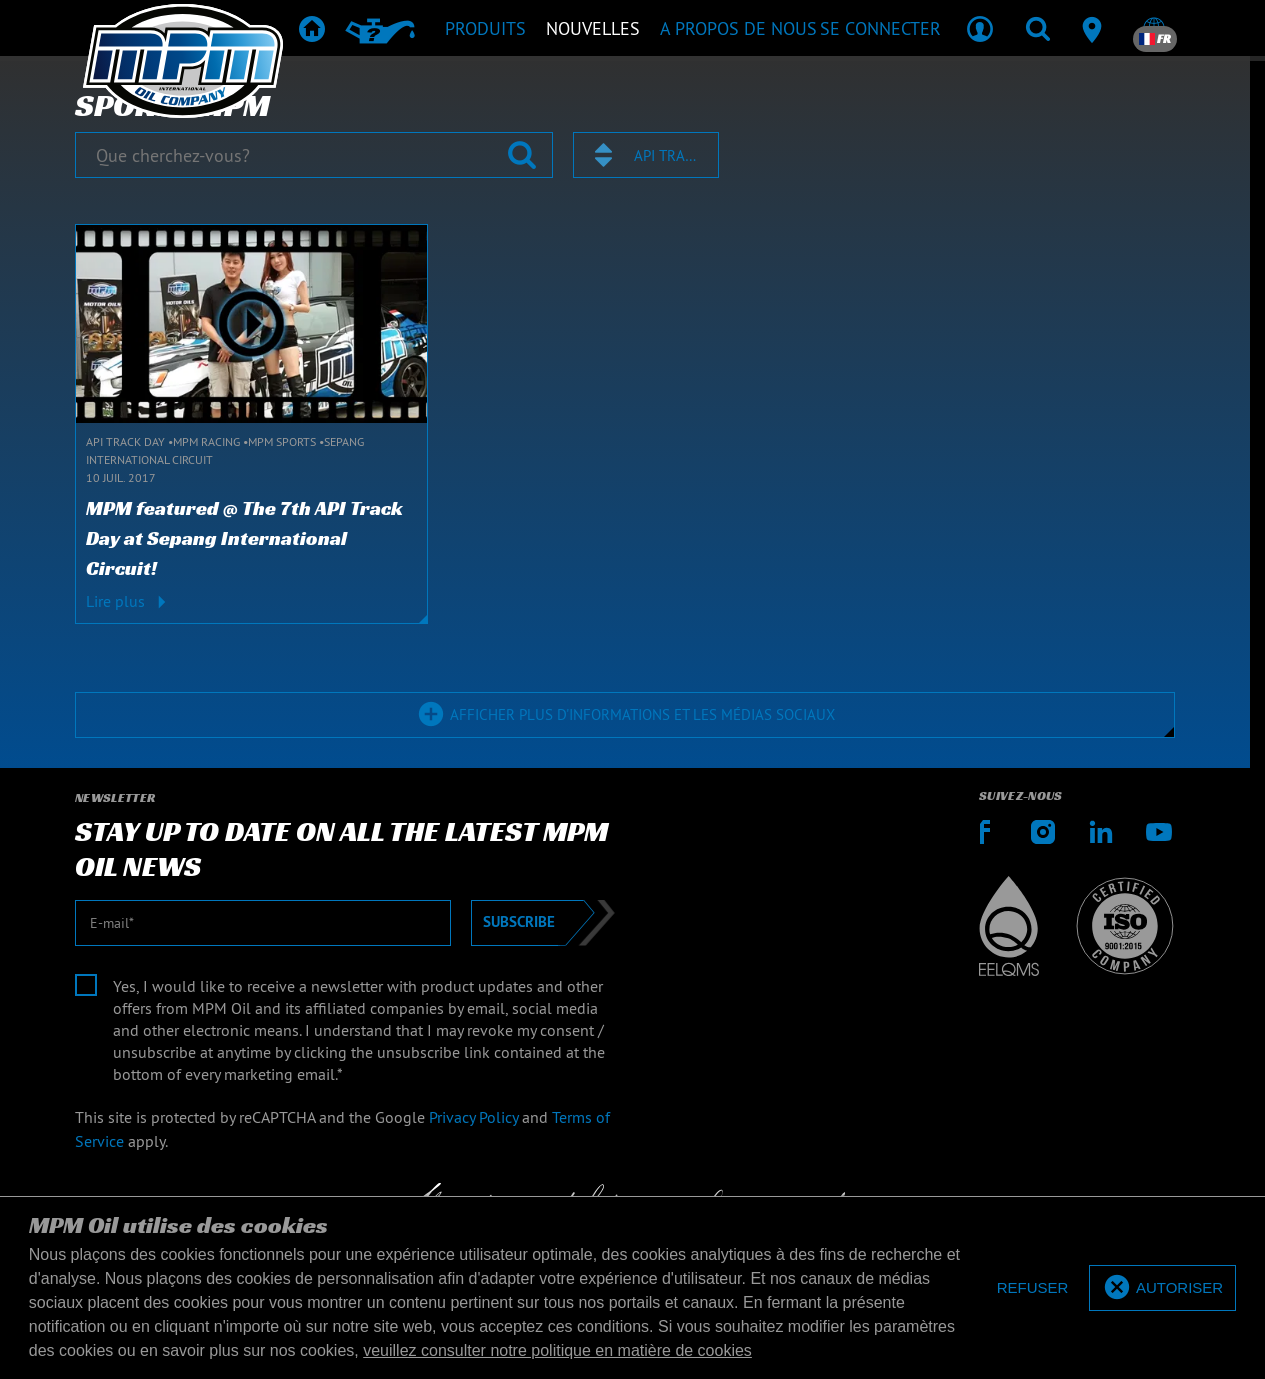 The width and height of the screenshot is (1265, 1379). Describe the element at coordinates (473, 1117) in the screenshot. I see `Privacy Policy` at that location.